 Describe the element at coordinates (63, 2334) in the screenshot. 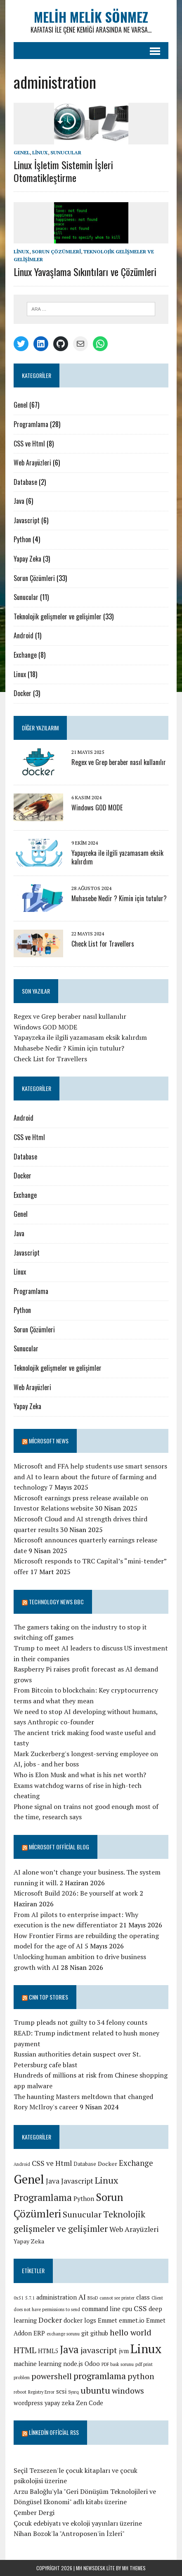

I see `exchange sorunu [exchange sorunu (1 öge)]` at that location.